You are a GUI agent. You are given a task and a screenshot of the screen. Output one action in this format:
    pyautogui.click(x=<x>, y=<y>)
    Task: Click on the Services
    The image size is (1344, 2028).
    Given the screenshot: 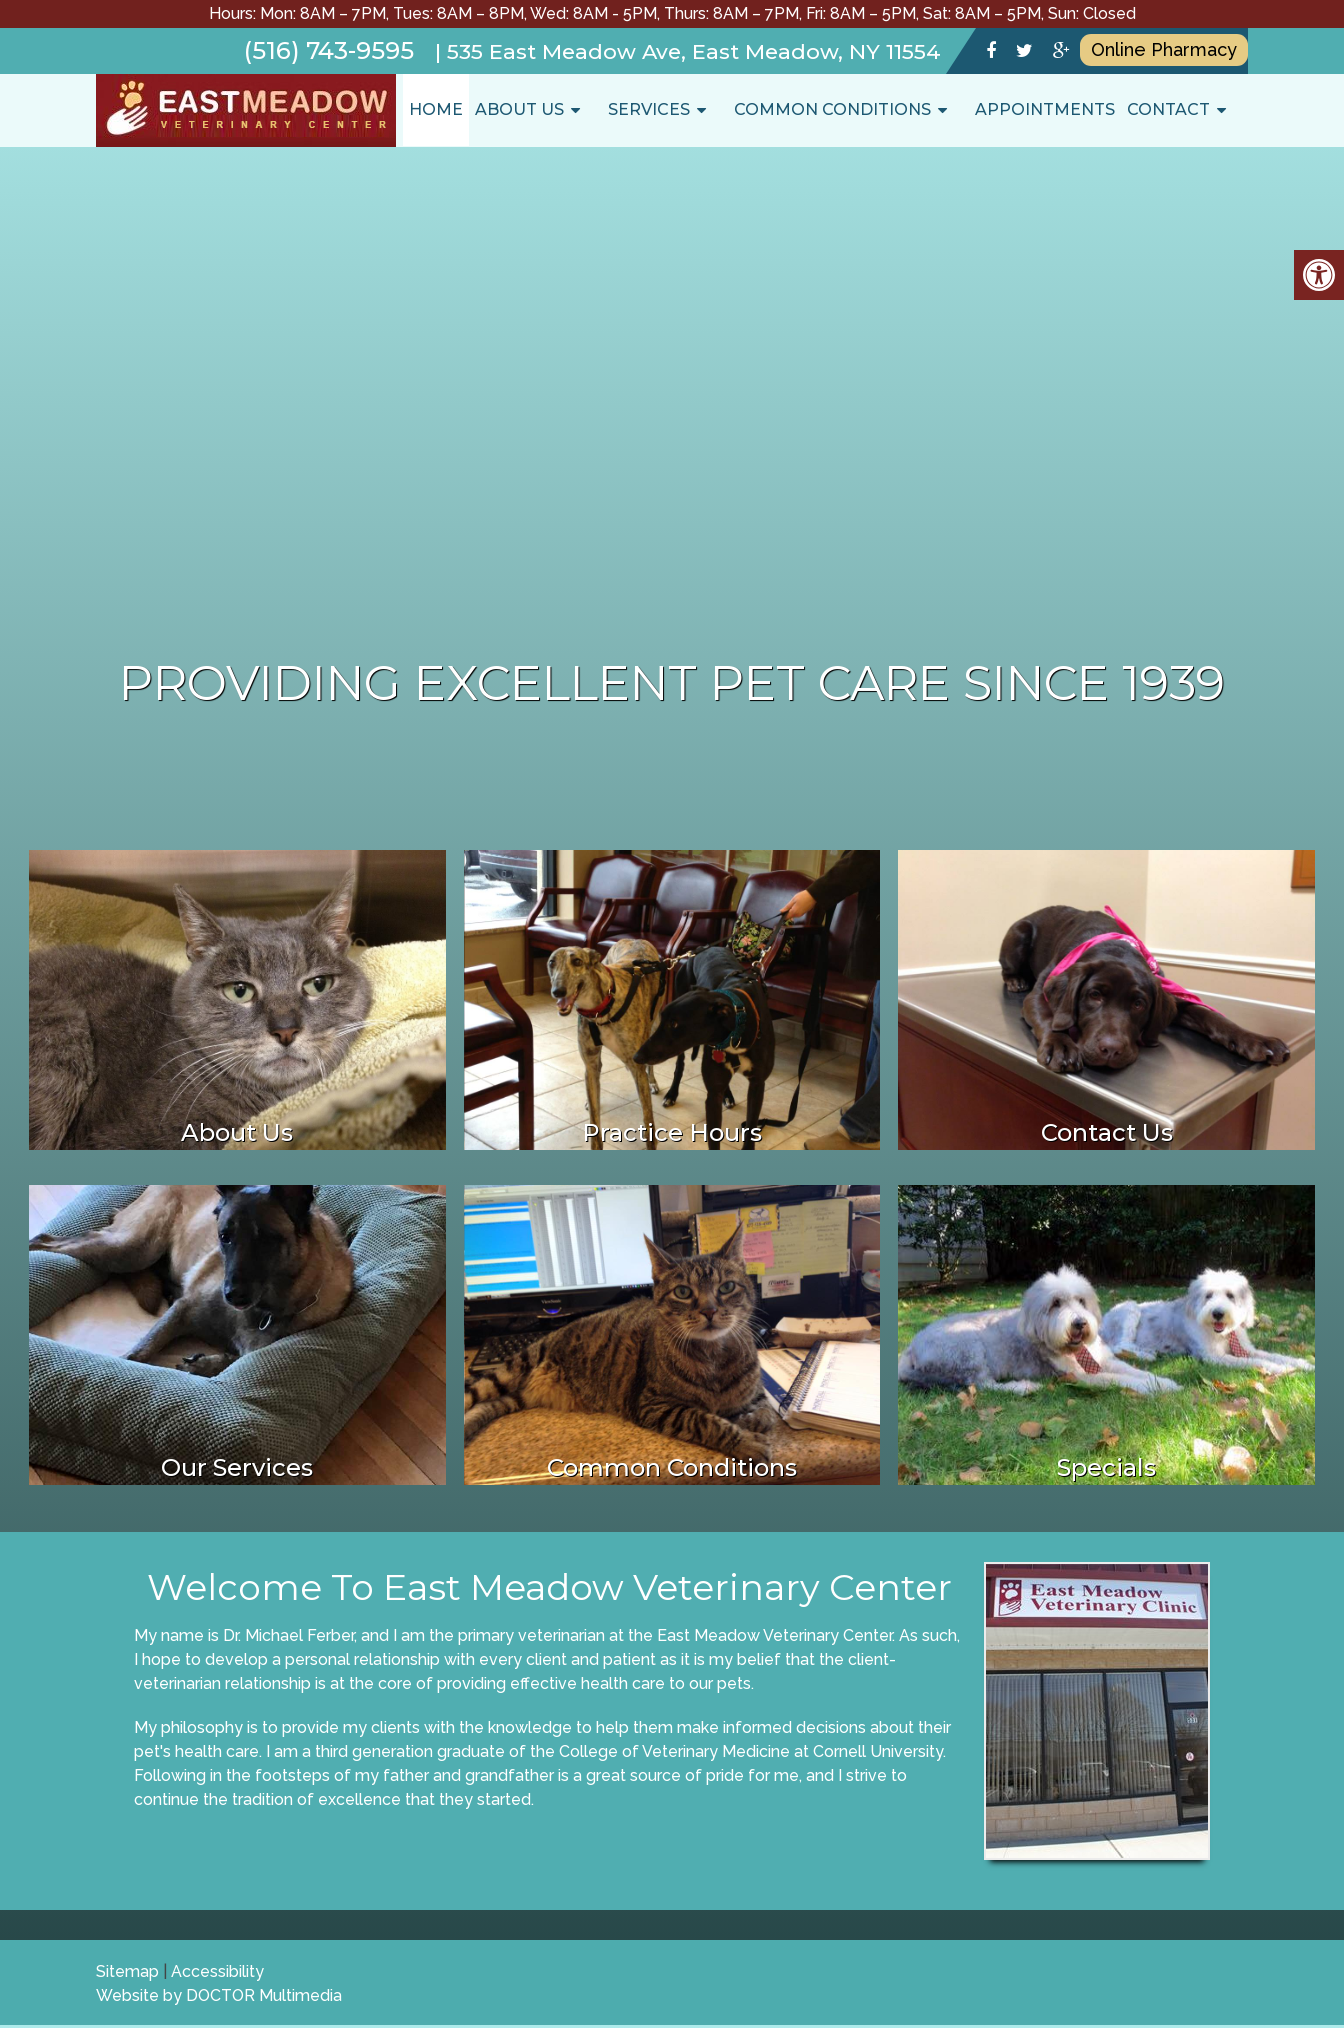 What is the action you would take?
    pyautogui.click(x=649, y=109)
    